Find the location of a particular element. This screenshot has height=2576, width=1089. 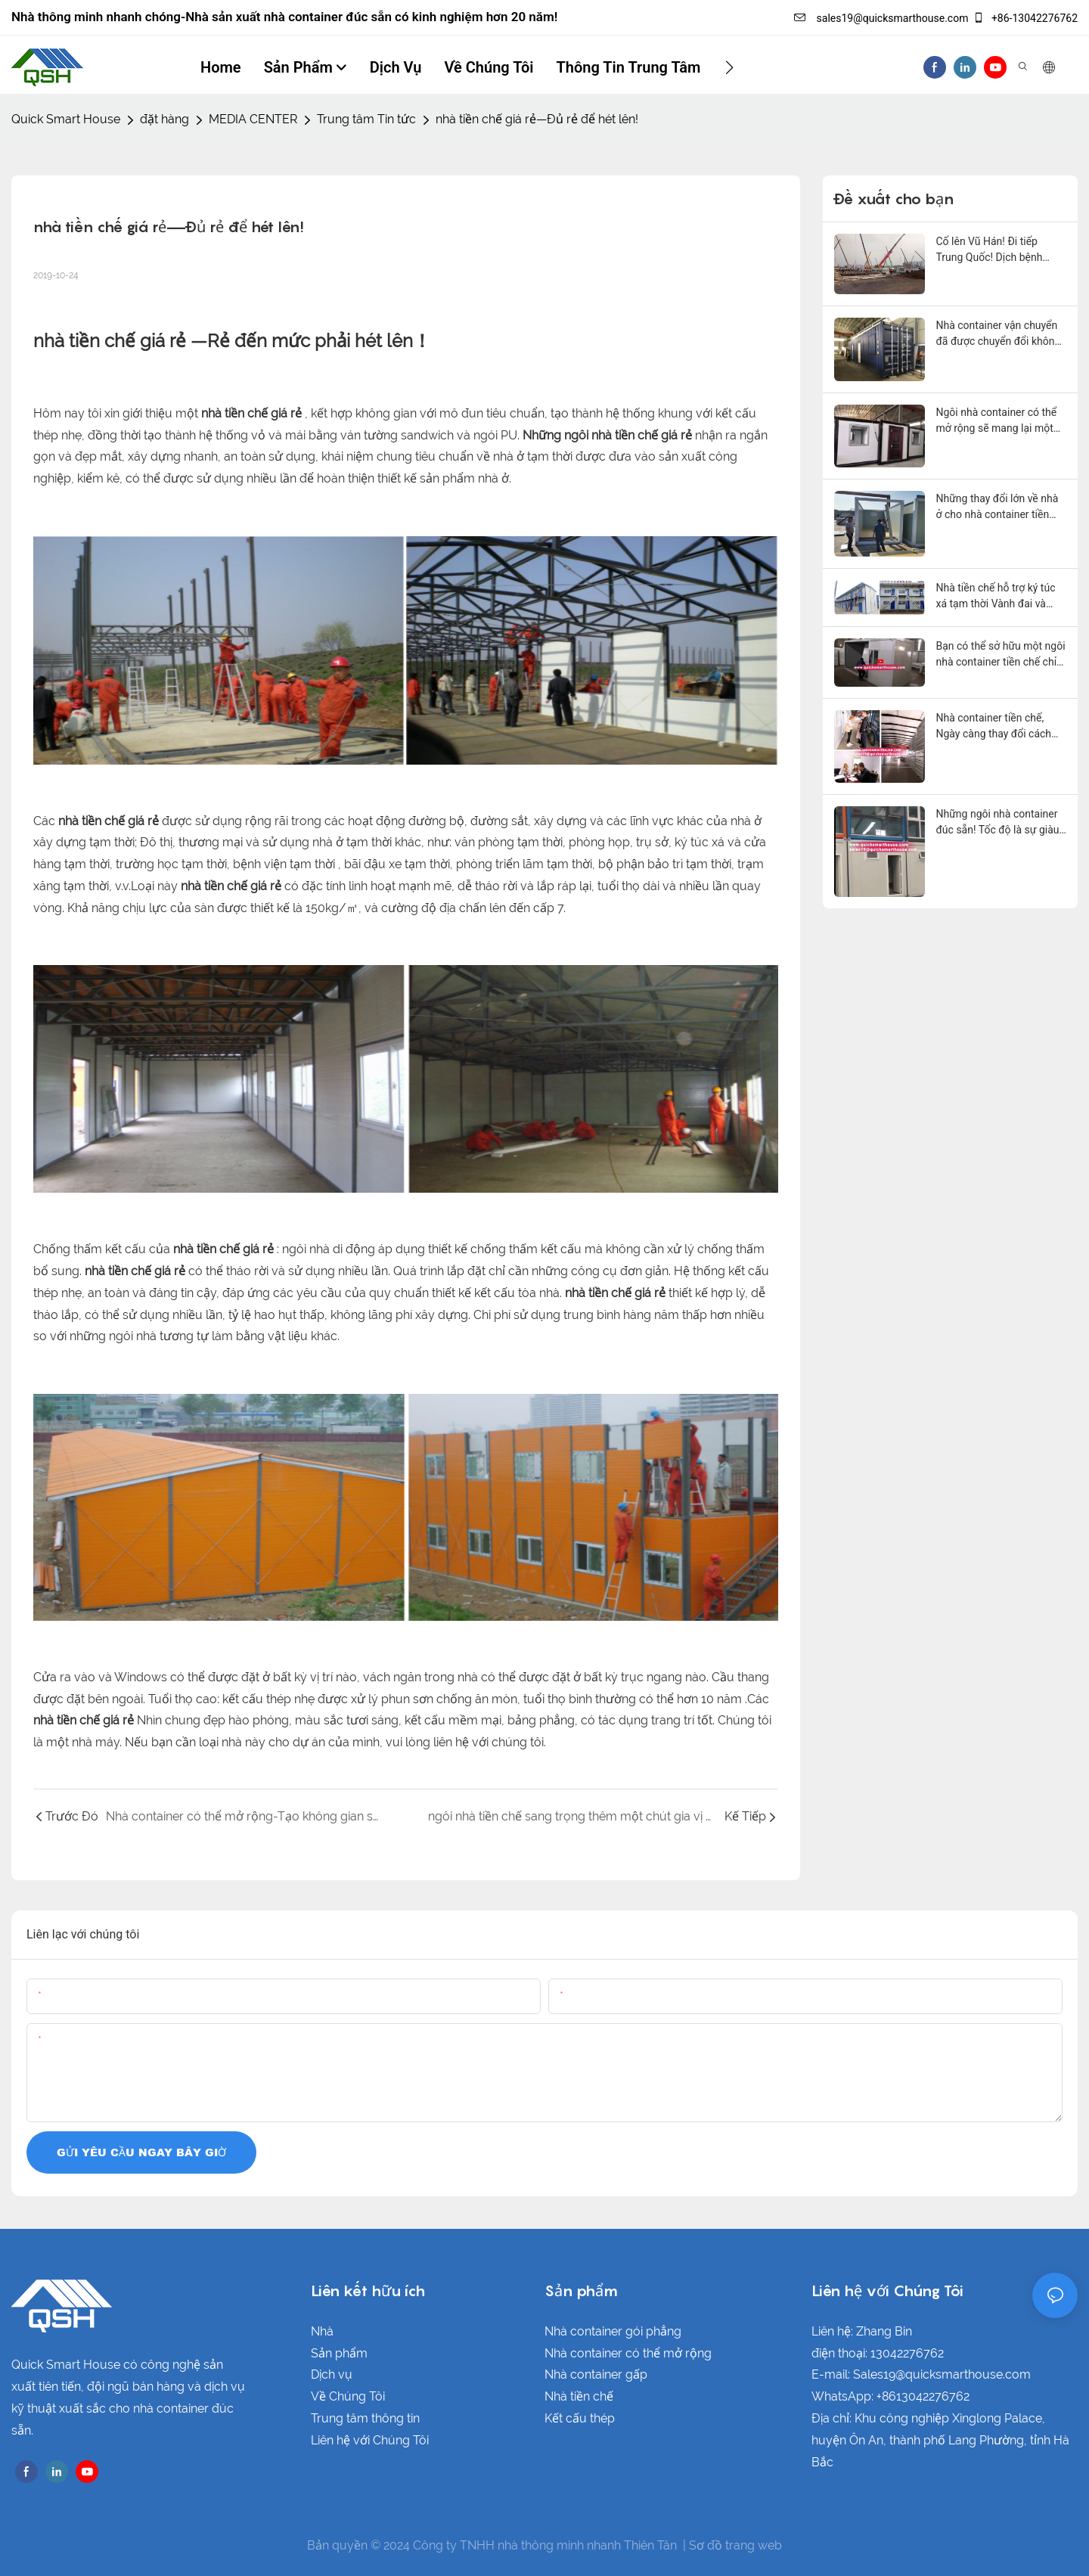

Kết cấu thép is located at coordinates (579, 2418).